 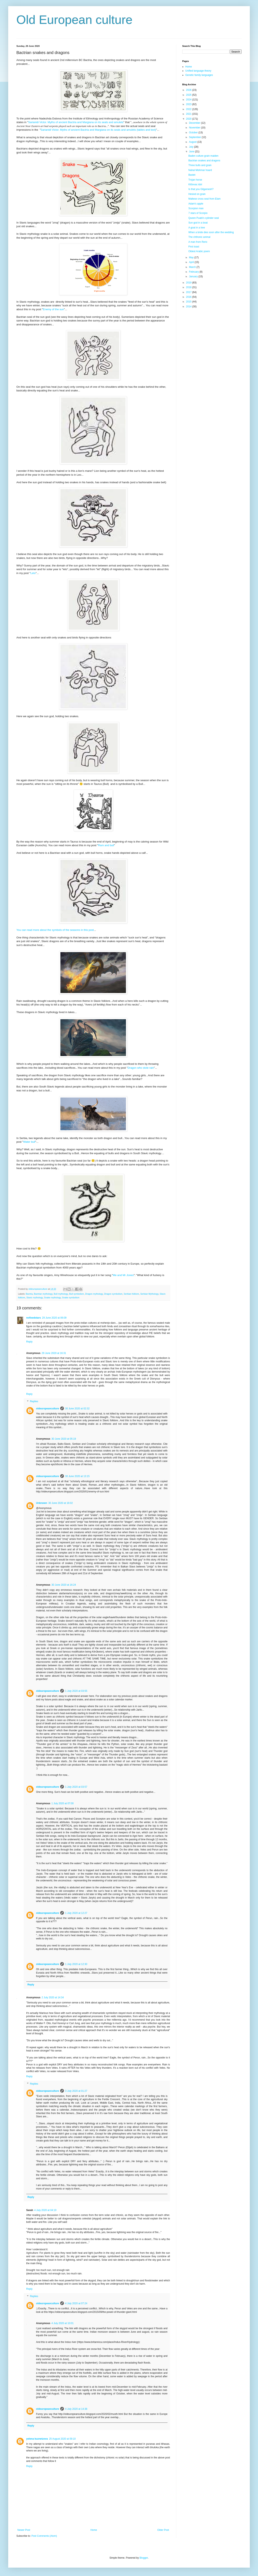 I want to click on Sarianidi Victor. Myths of ancient Bactria and Margiana on its seals and amulets (tables and text), so click(x=98, y=129).